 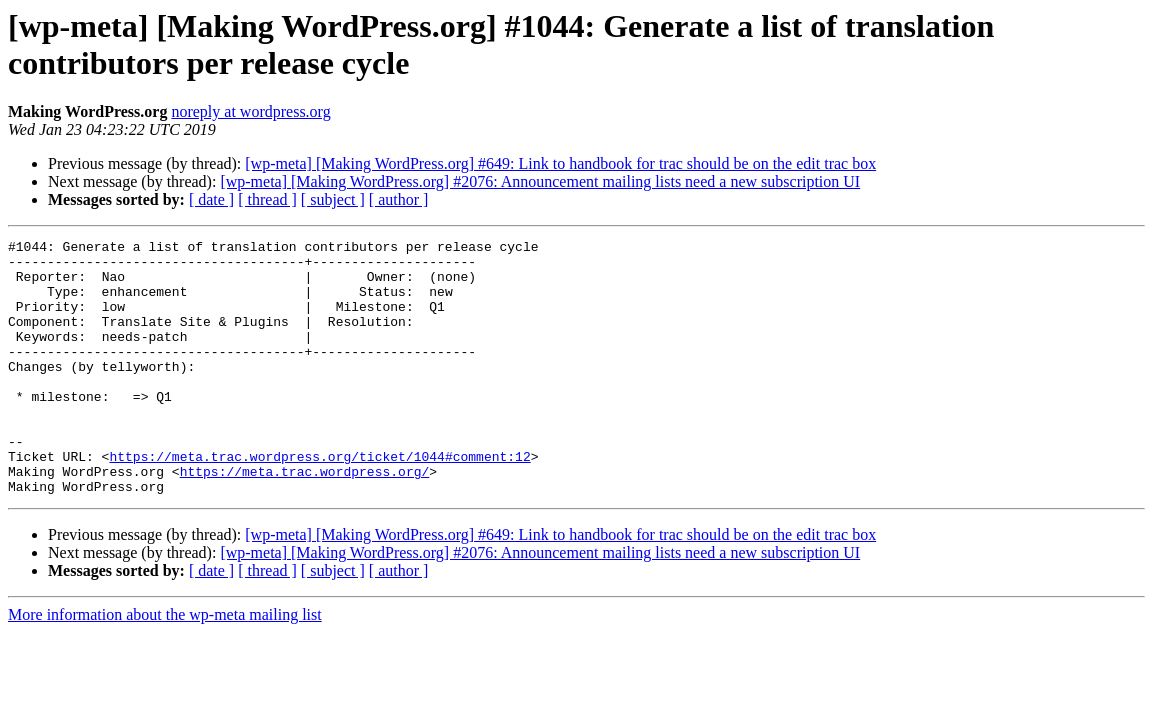 I want to click on https://meta.trac.wordpress.org/ticket/1044#comment:12, so click(x=319, y=501).